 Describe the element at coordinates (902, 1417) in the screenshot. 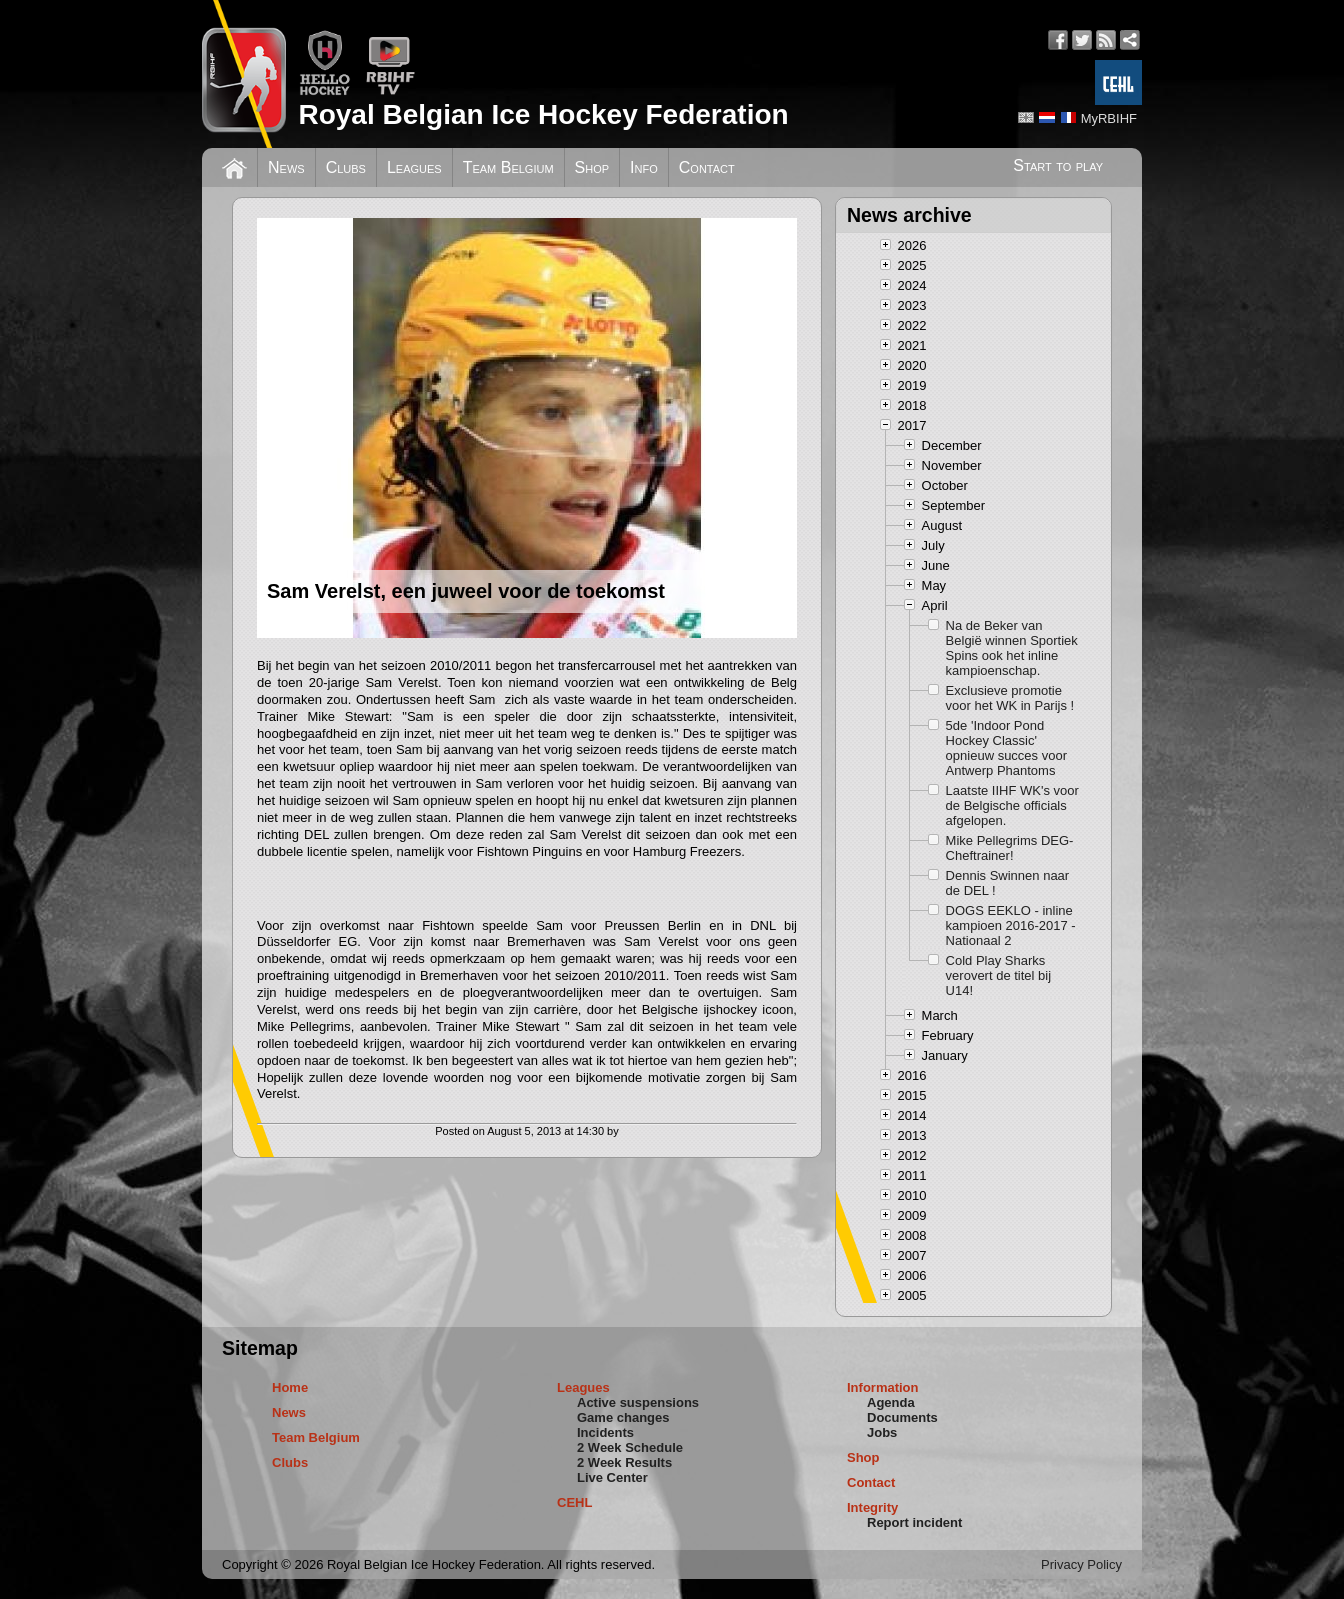

I see `Documents` at that location.